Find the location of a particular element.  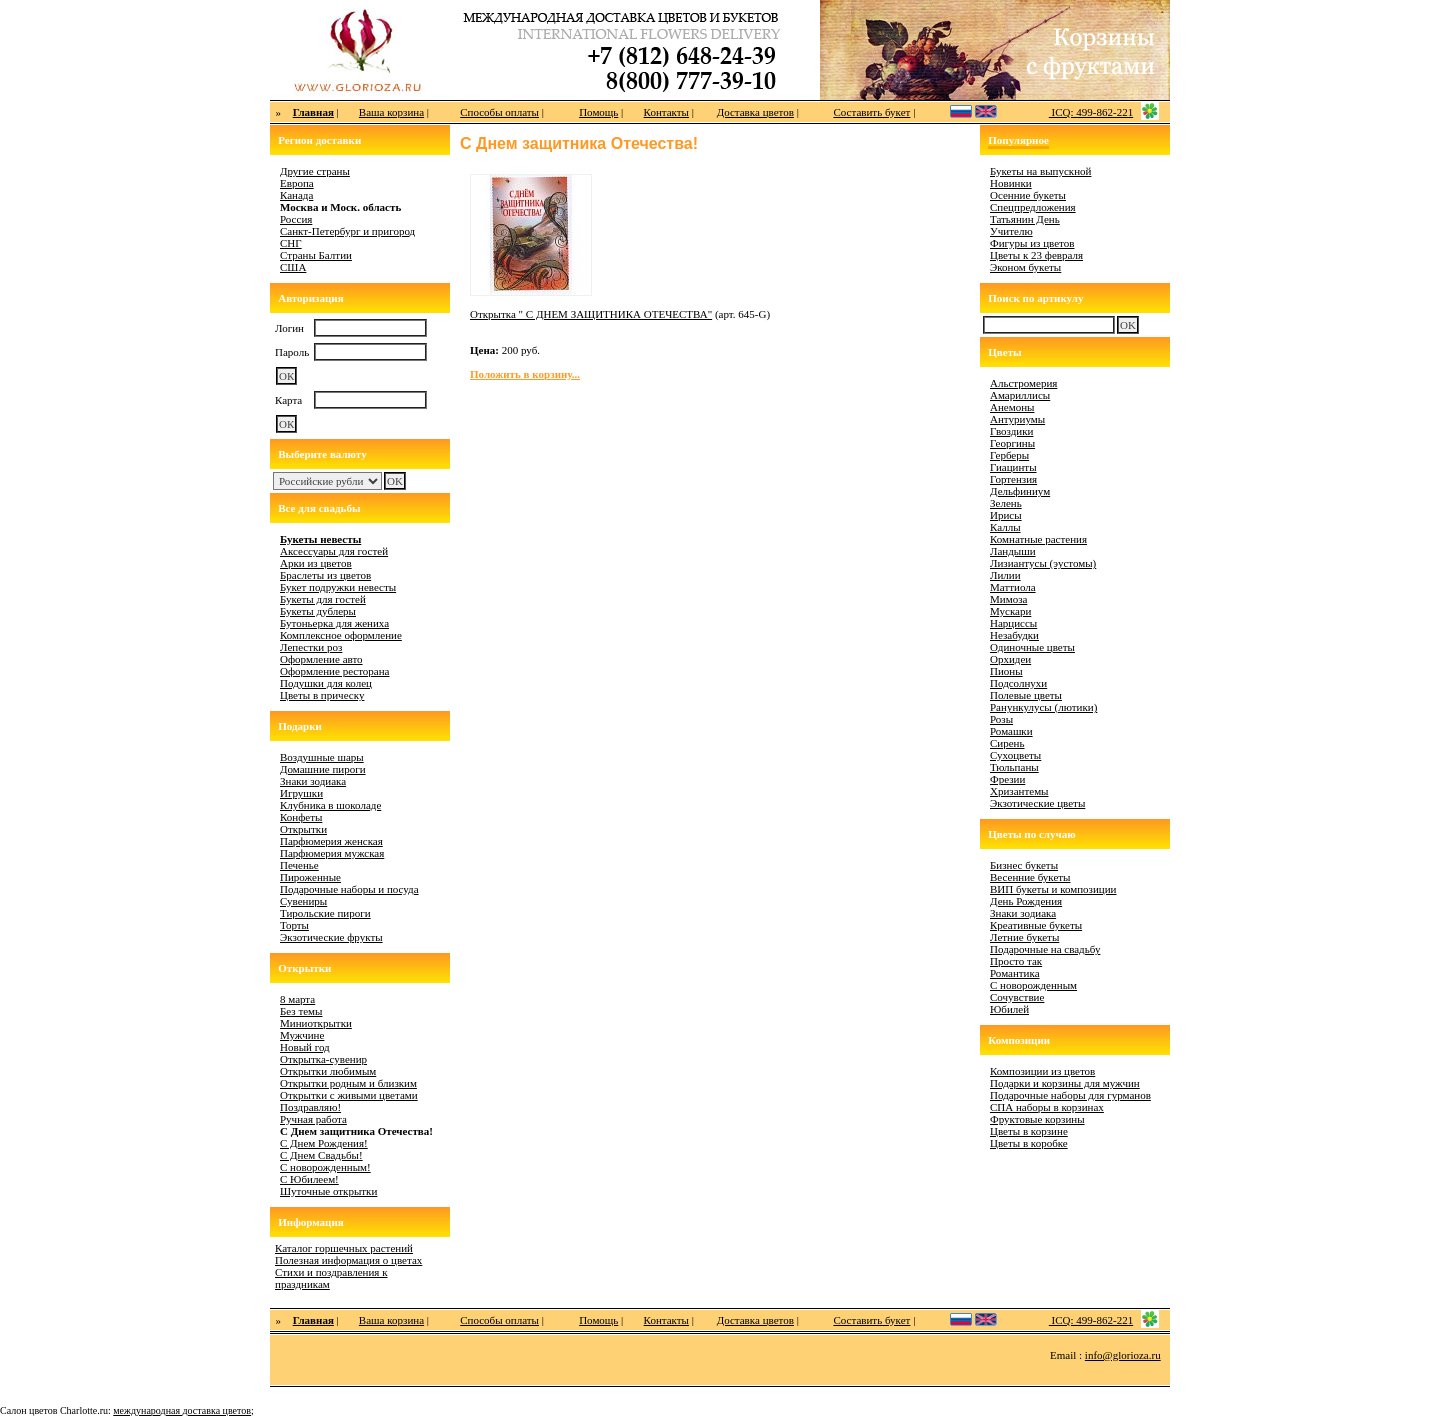

Торты is located at coordinates (294, 925).